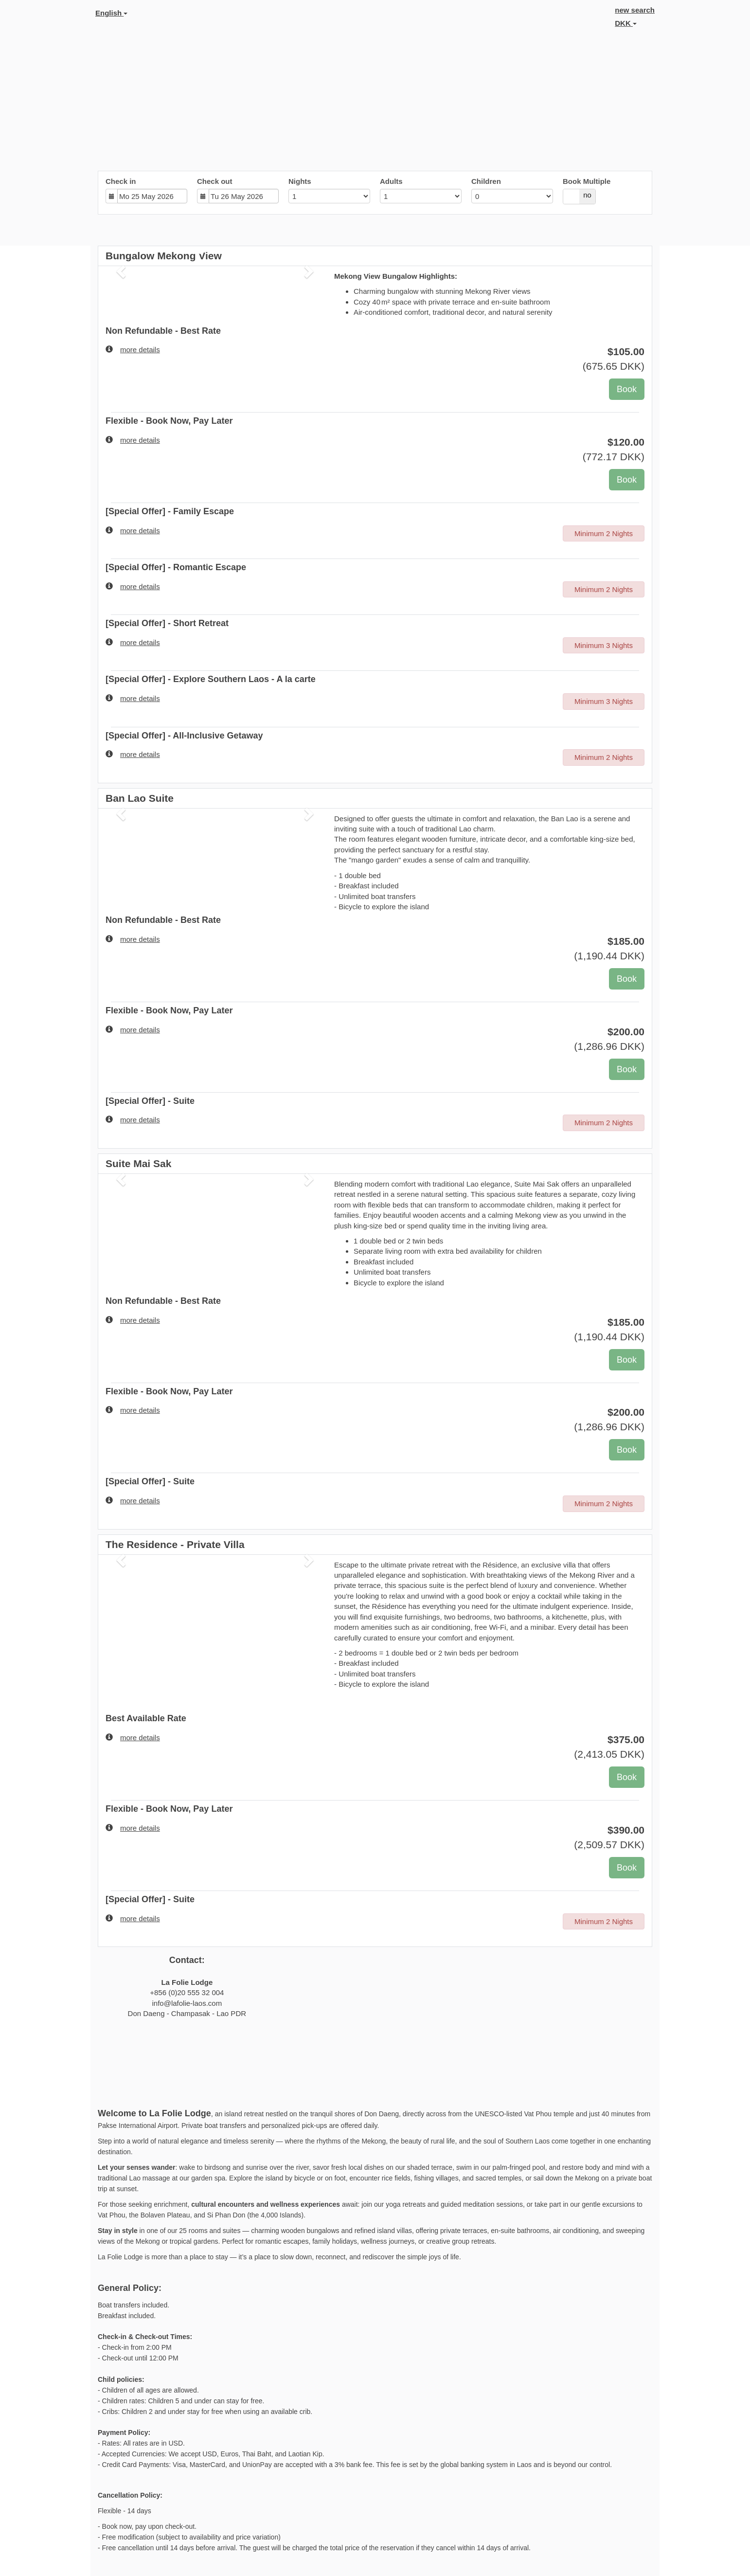 This screenshot has height=2576, width=750. I want to click on English, so click(111, 13).